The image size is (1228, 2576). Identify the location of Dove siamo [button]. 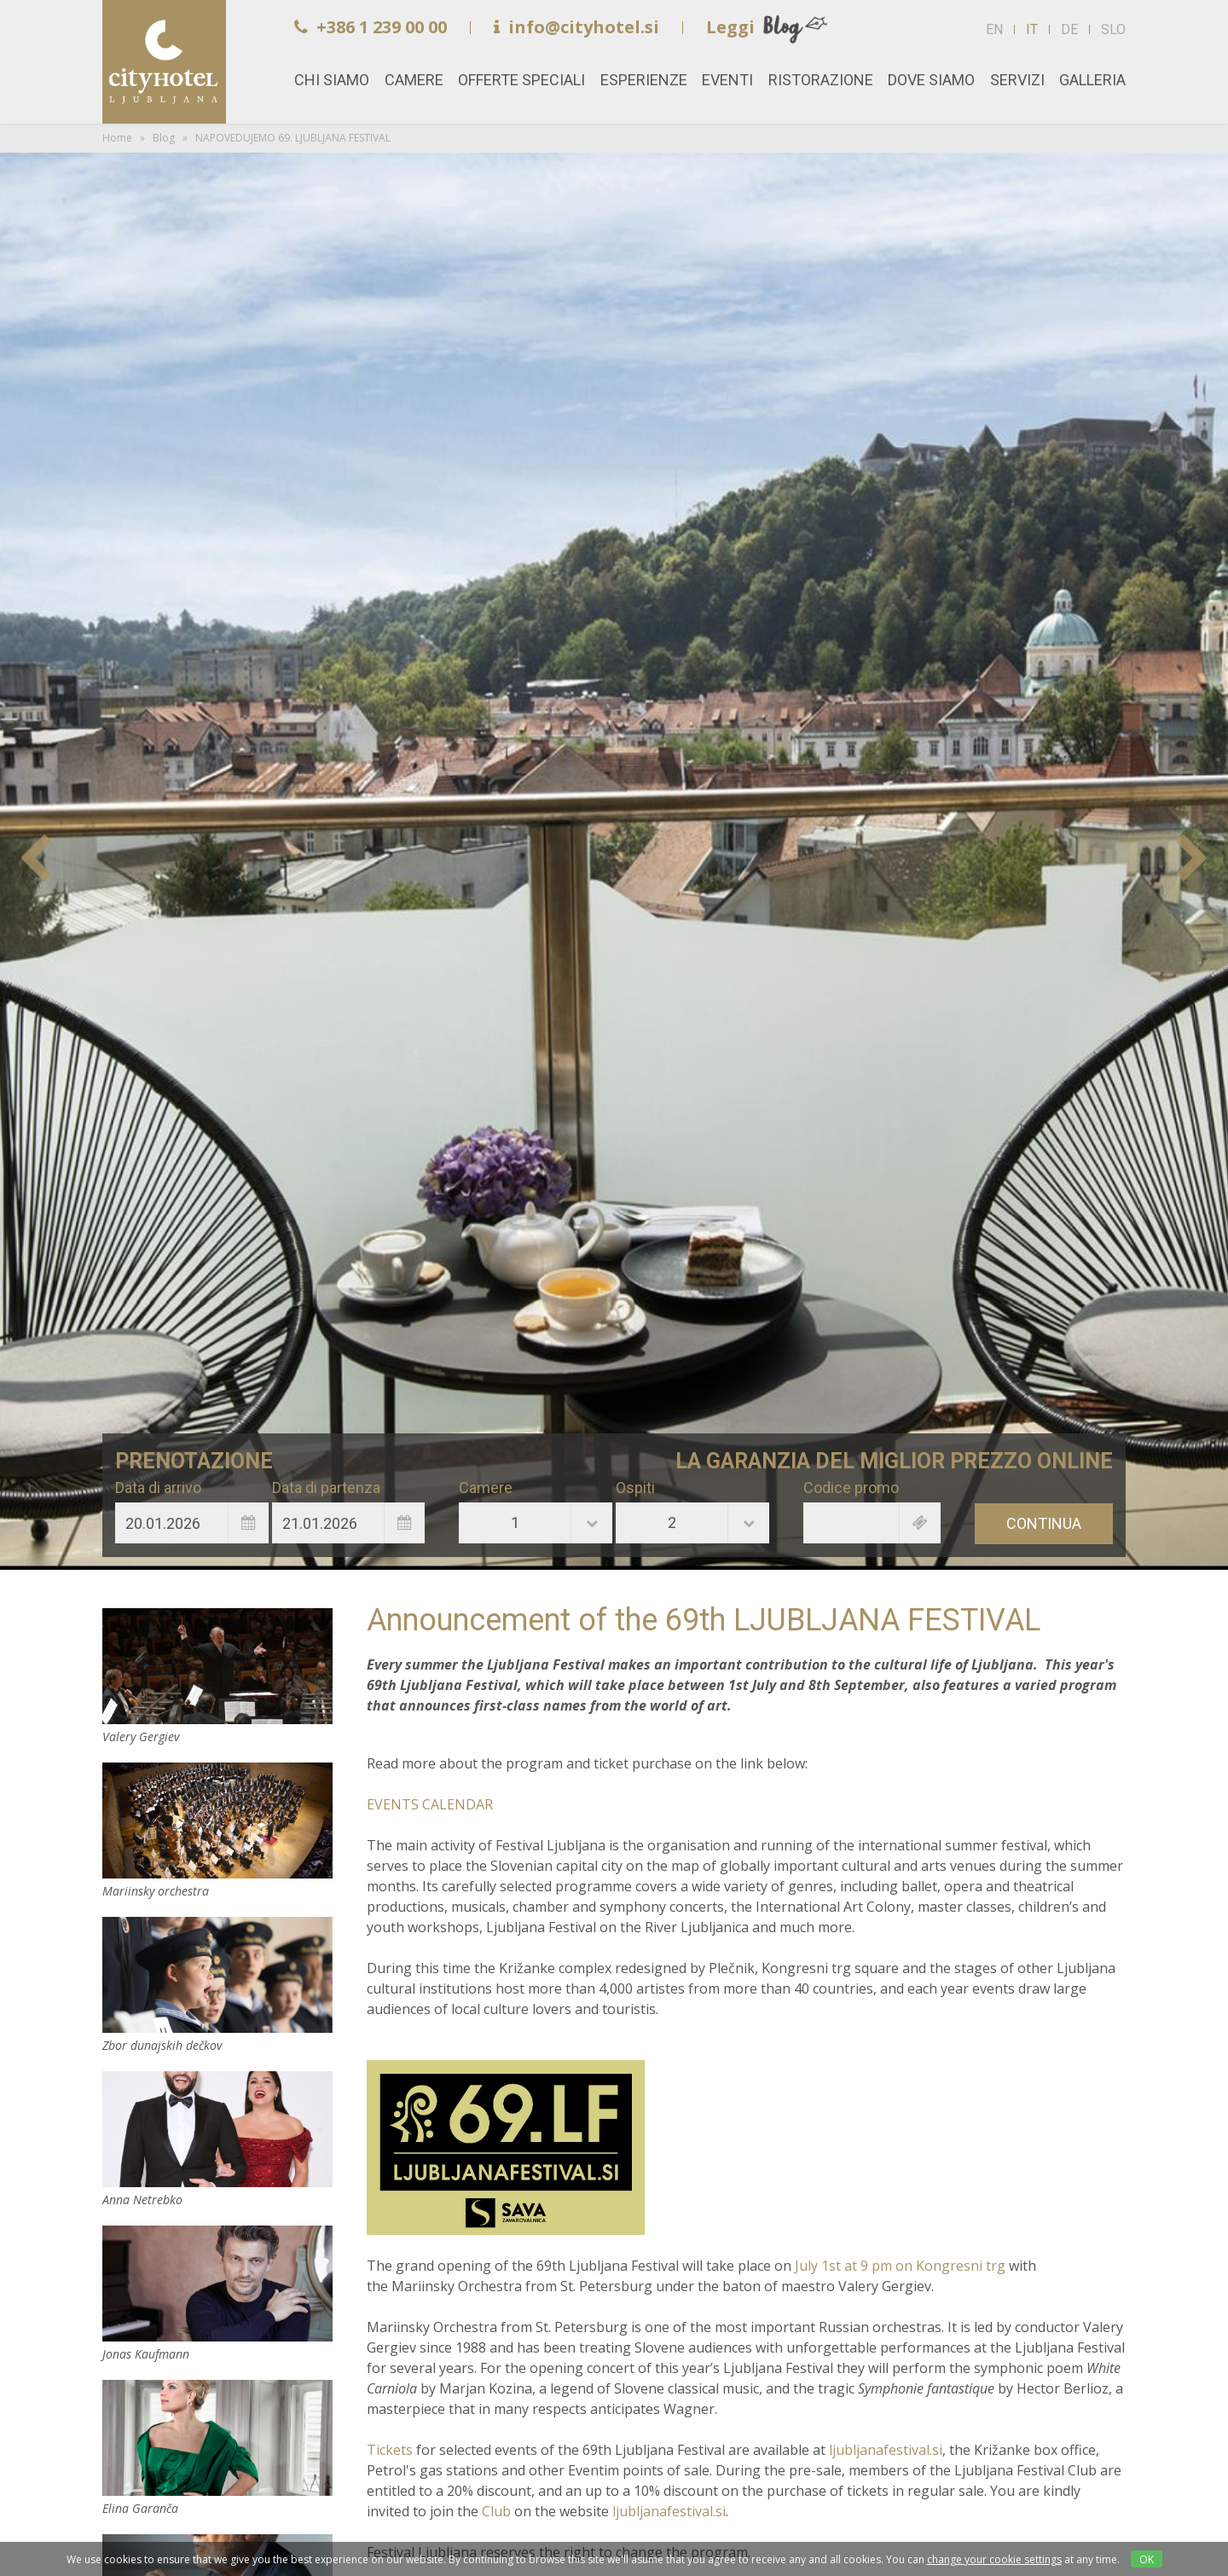
(931, 80).